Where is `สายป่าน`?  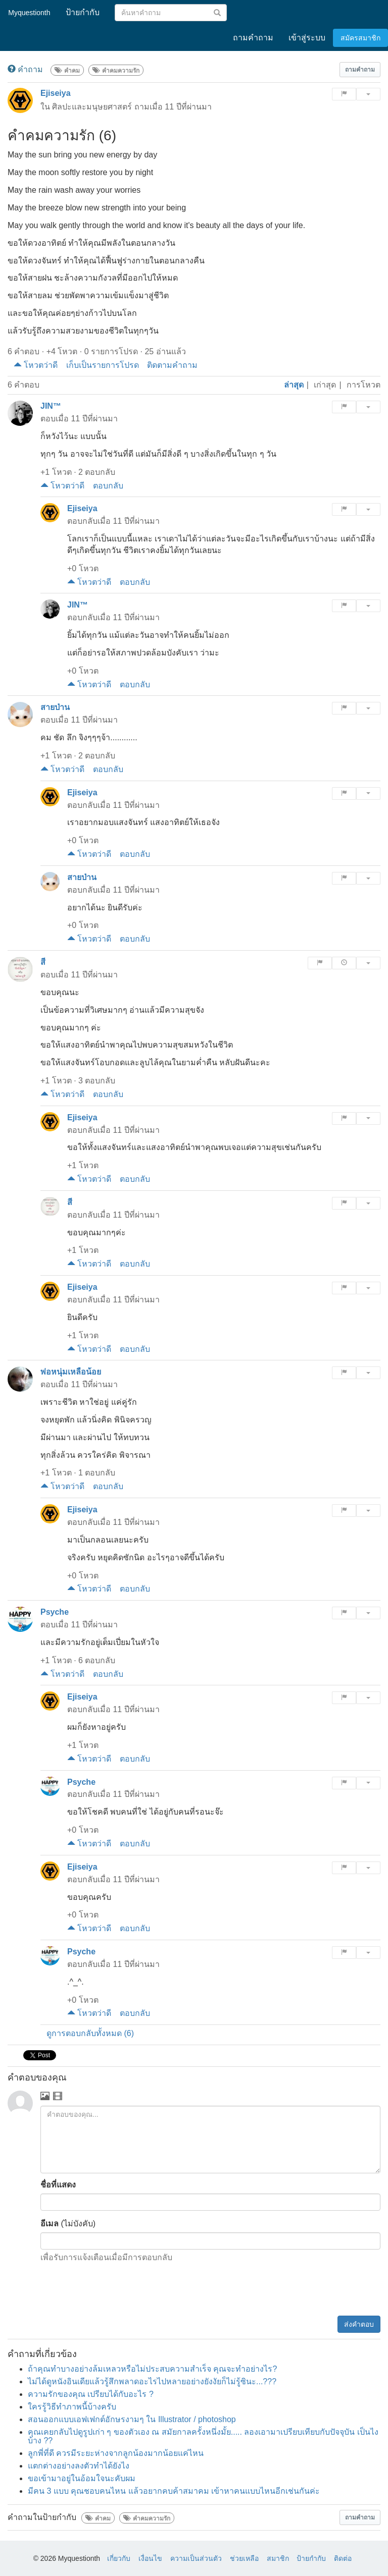
สายป่าน is located at coordinates (55, 707).